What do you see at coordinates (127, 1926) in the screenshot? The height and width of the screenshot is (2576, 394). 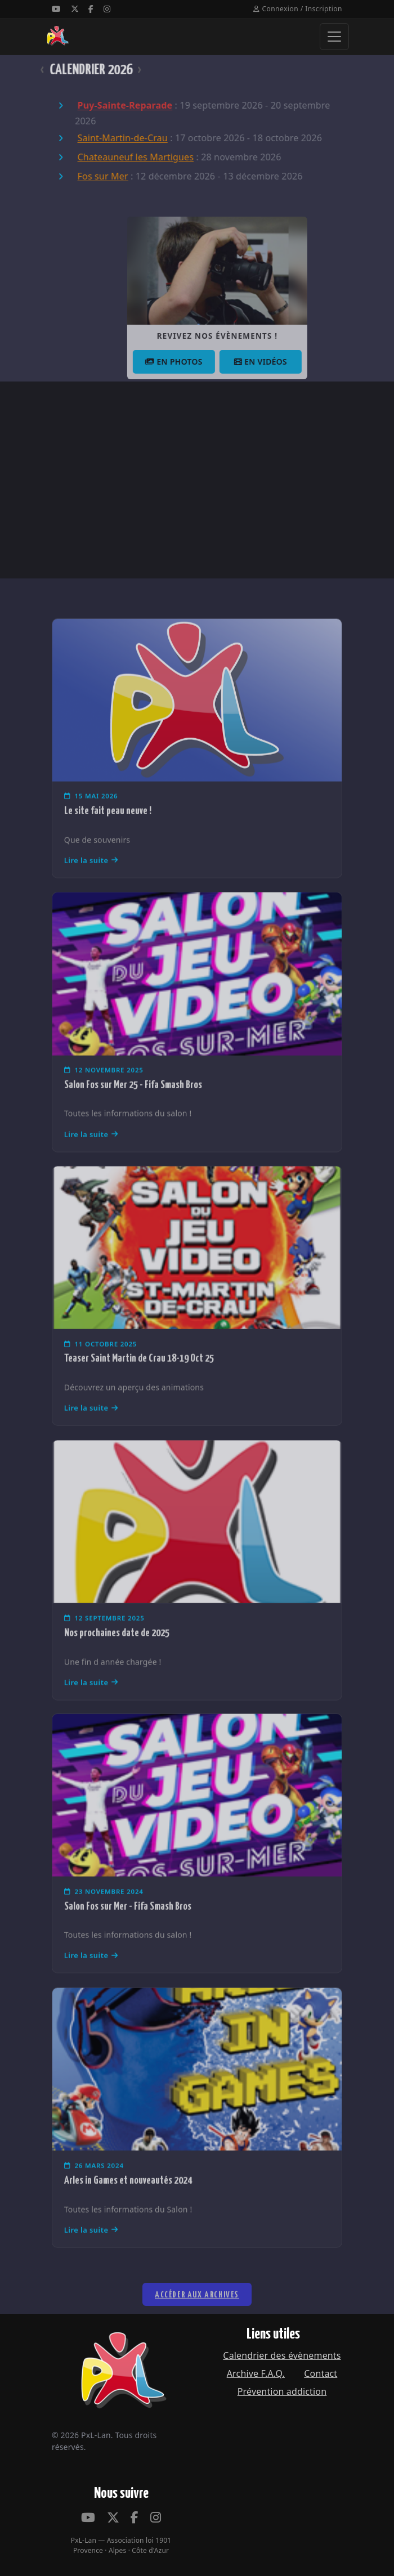 I see `Salon Fos sur Mer - Fifa Smash Bros` at bounding box center [127, 1926].